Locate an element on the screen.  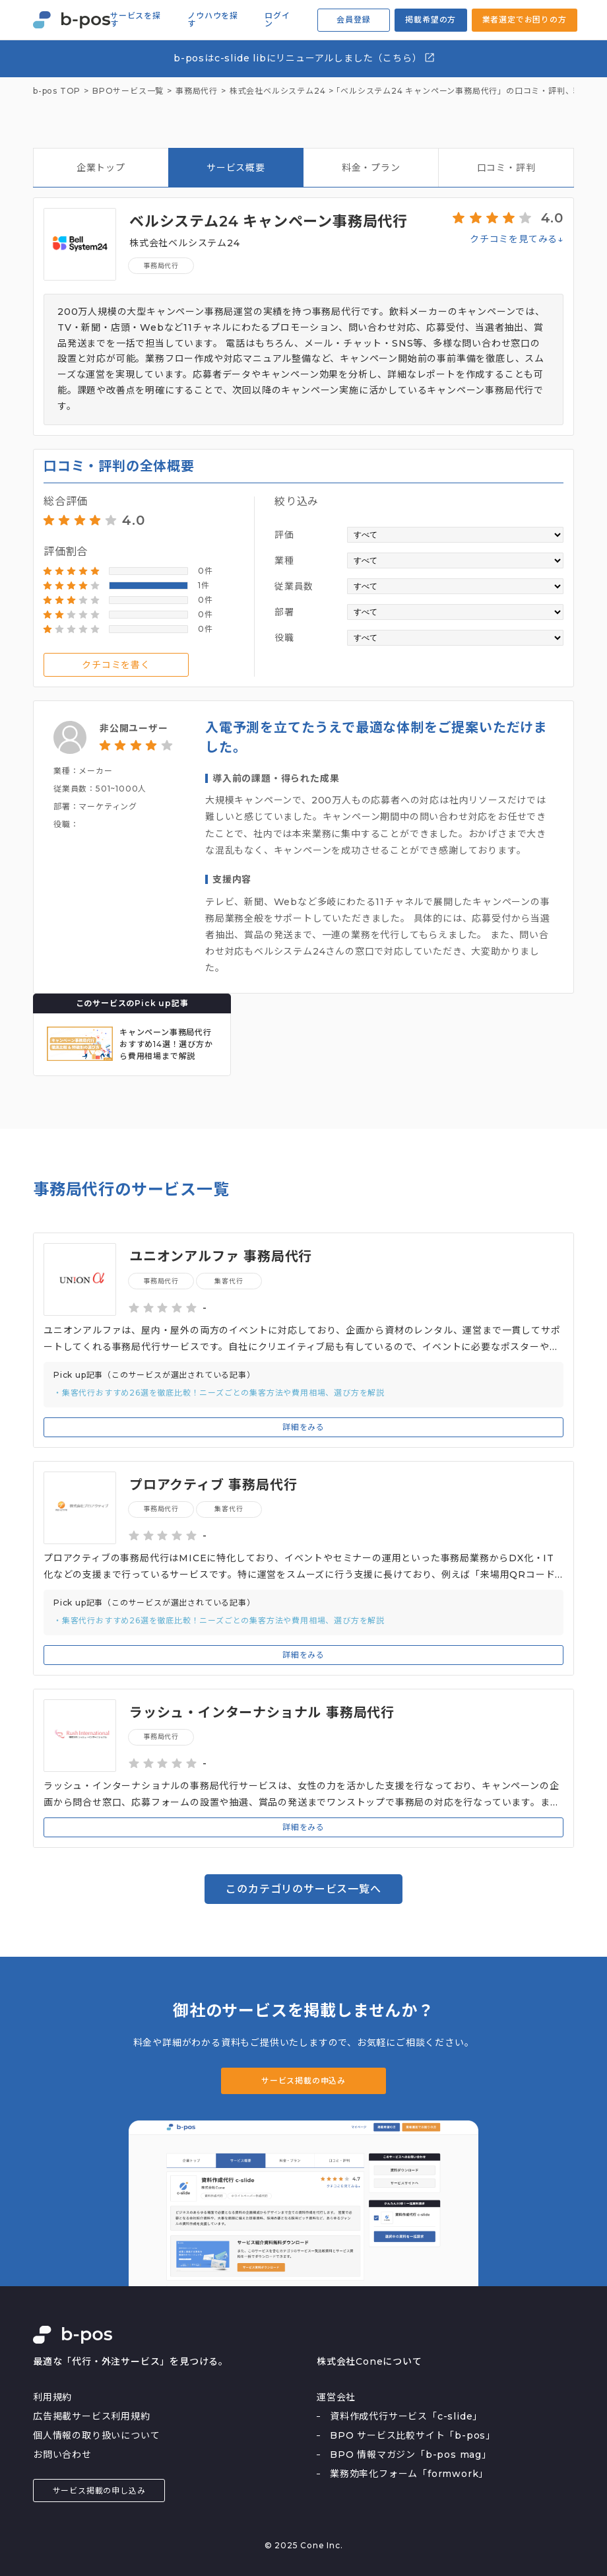
業務効率化フォーム「formwork」 is located at coordinates (409, 2474).